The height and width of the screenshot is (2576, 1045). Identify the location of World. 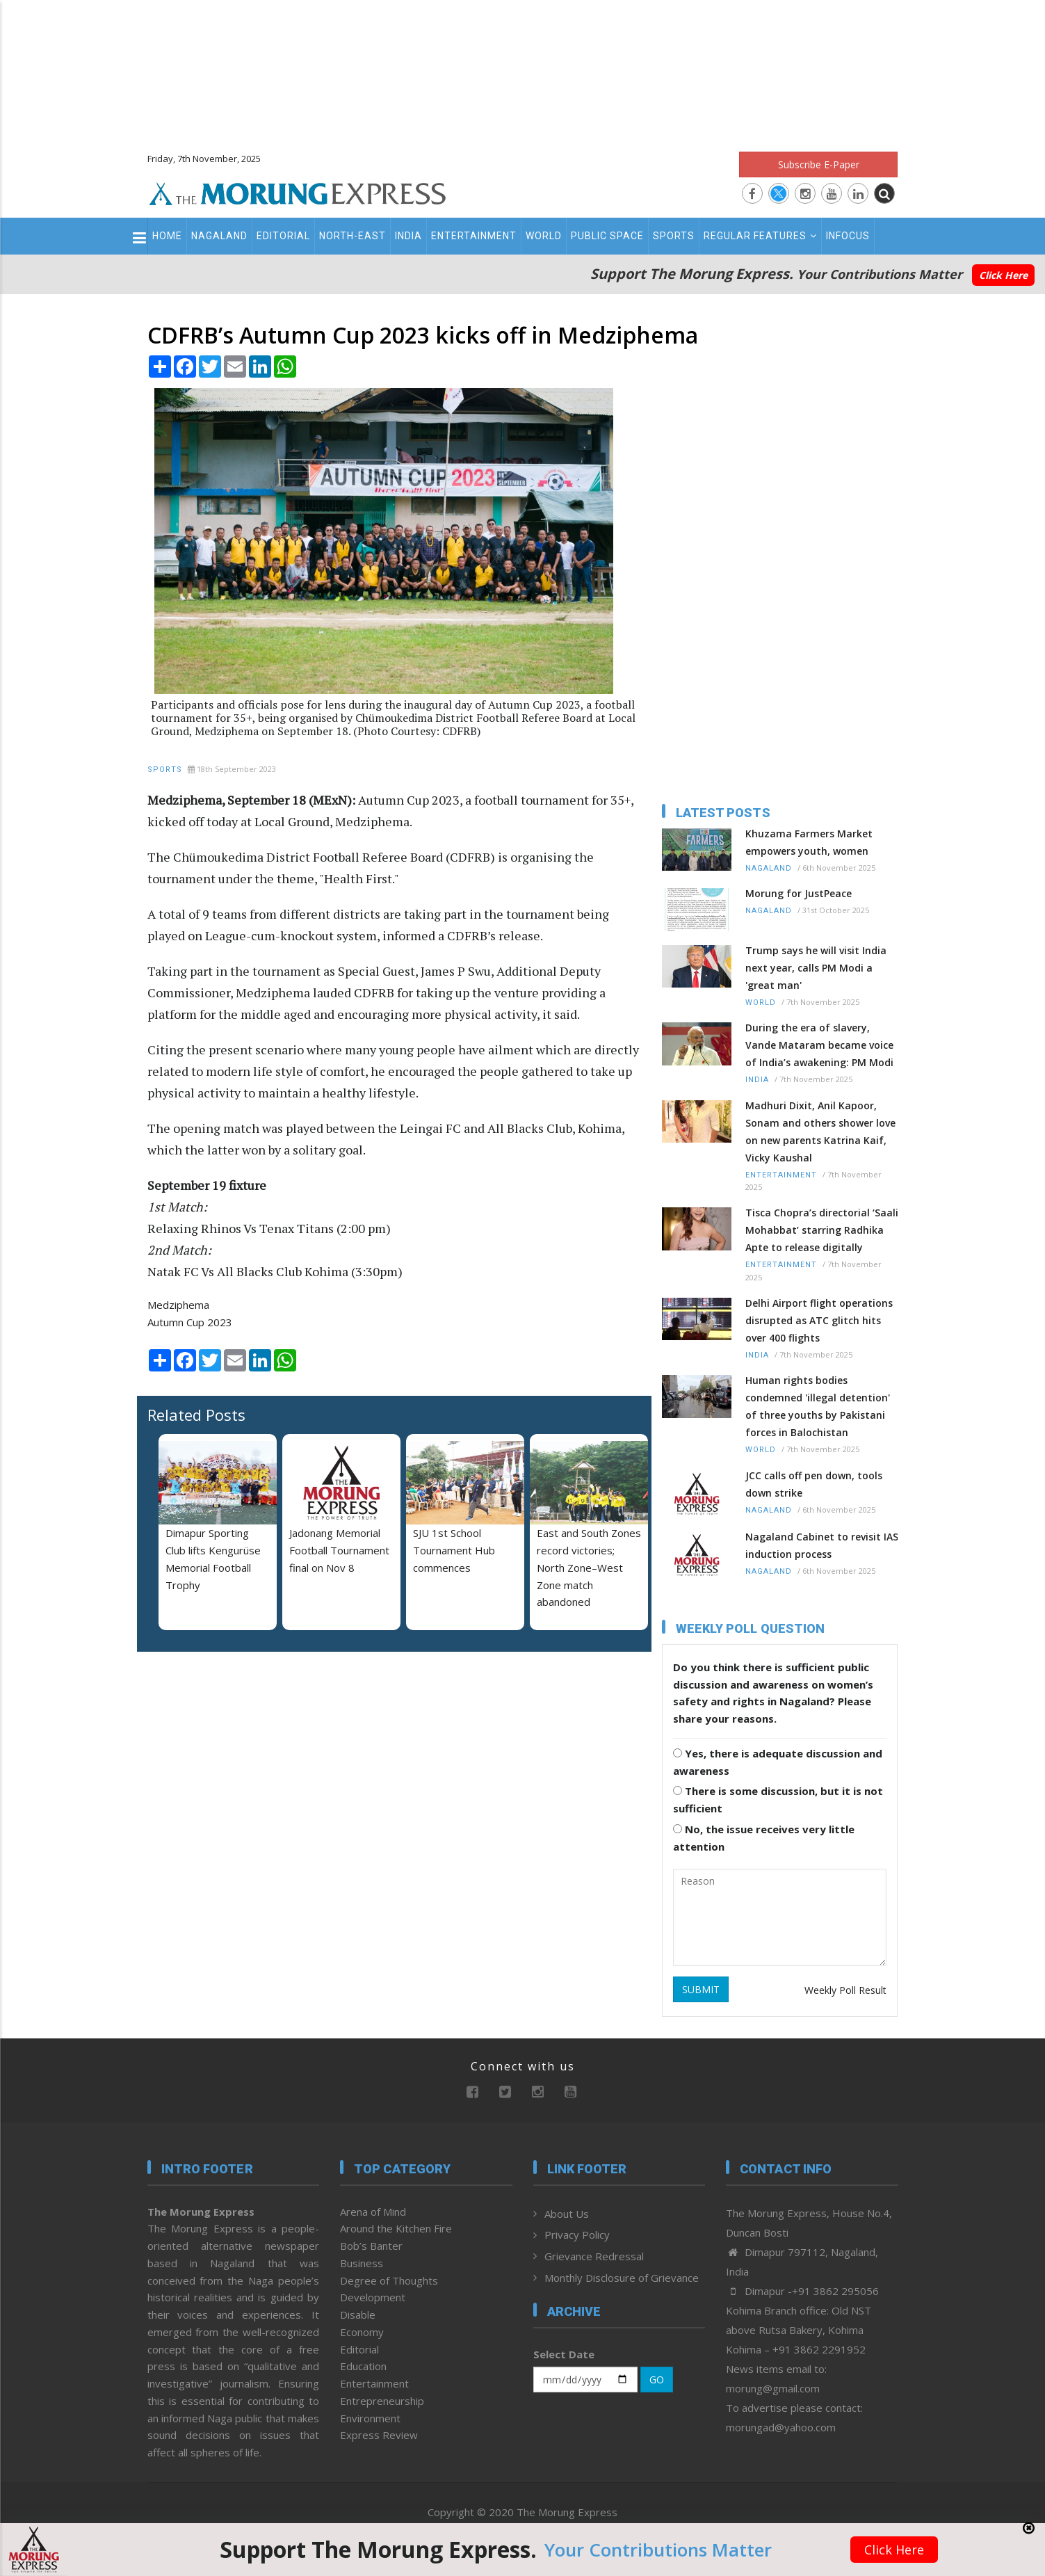
(544, 235).